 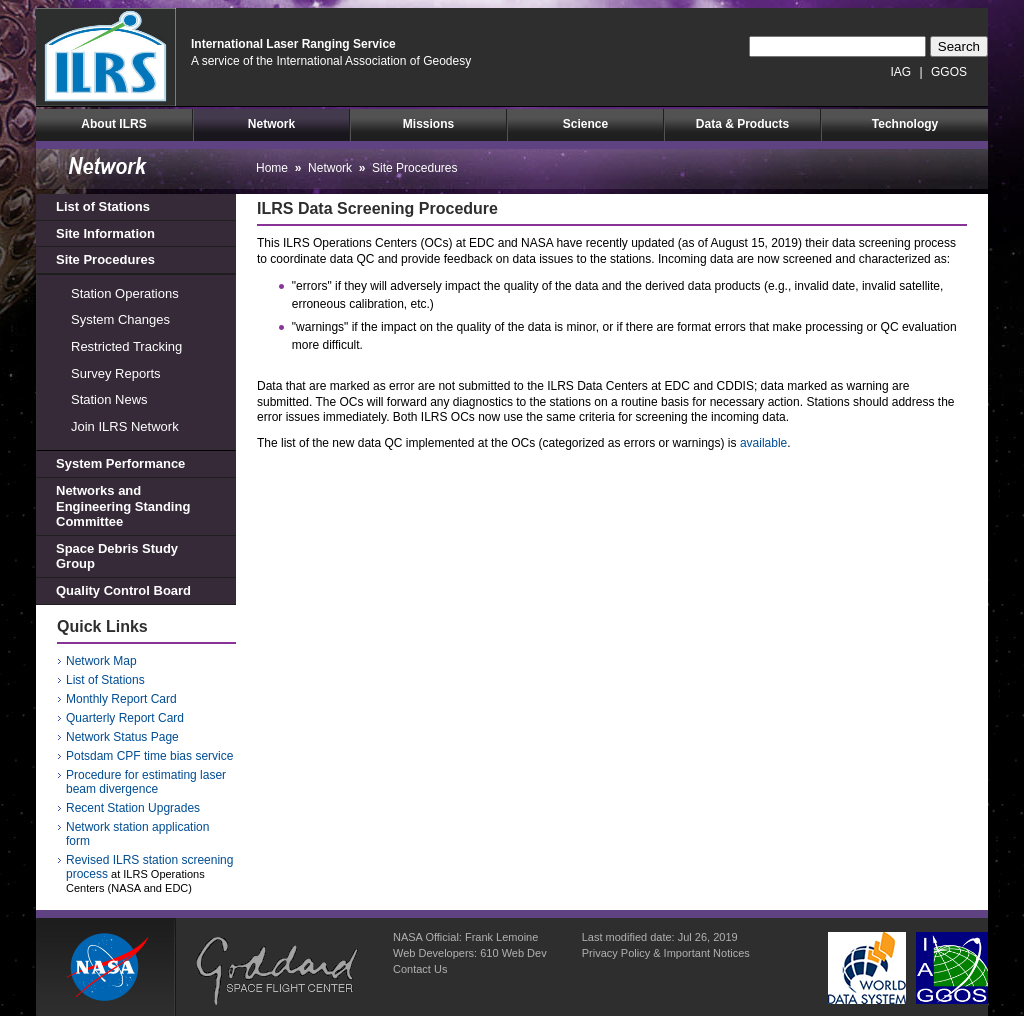 I want to click on IAG, so click(x=901, y=72).